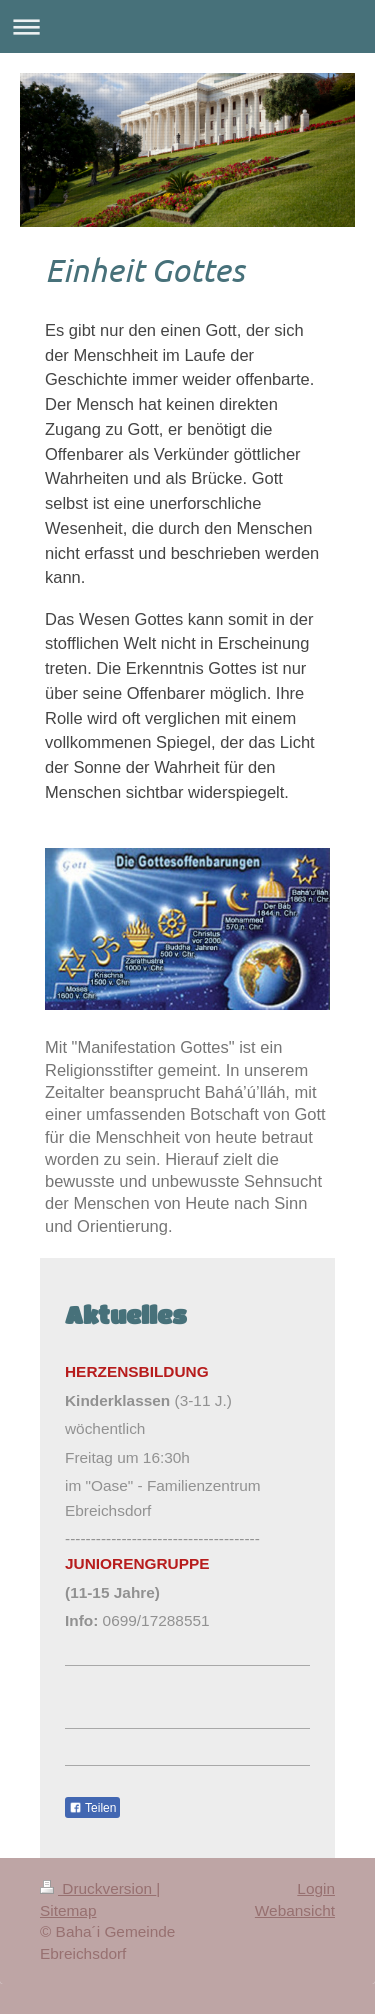 The width and height of the screenshot is (375, 2014). I want to click on Navigation aufklappen/zuklappen, so click(187, 26).